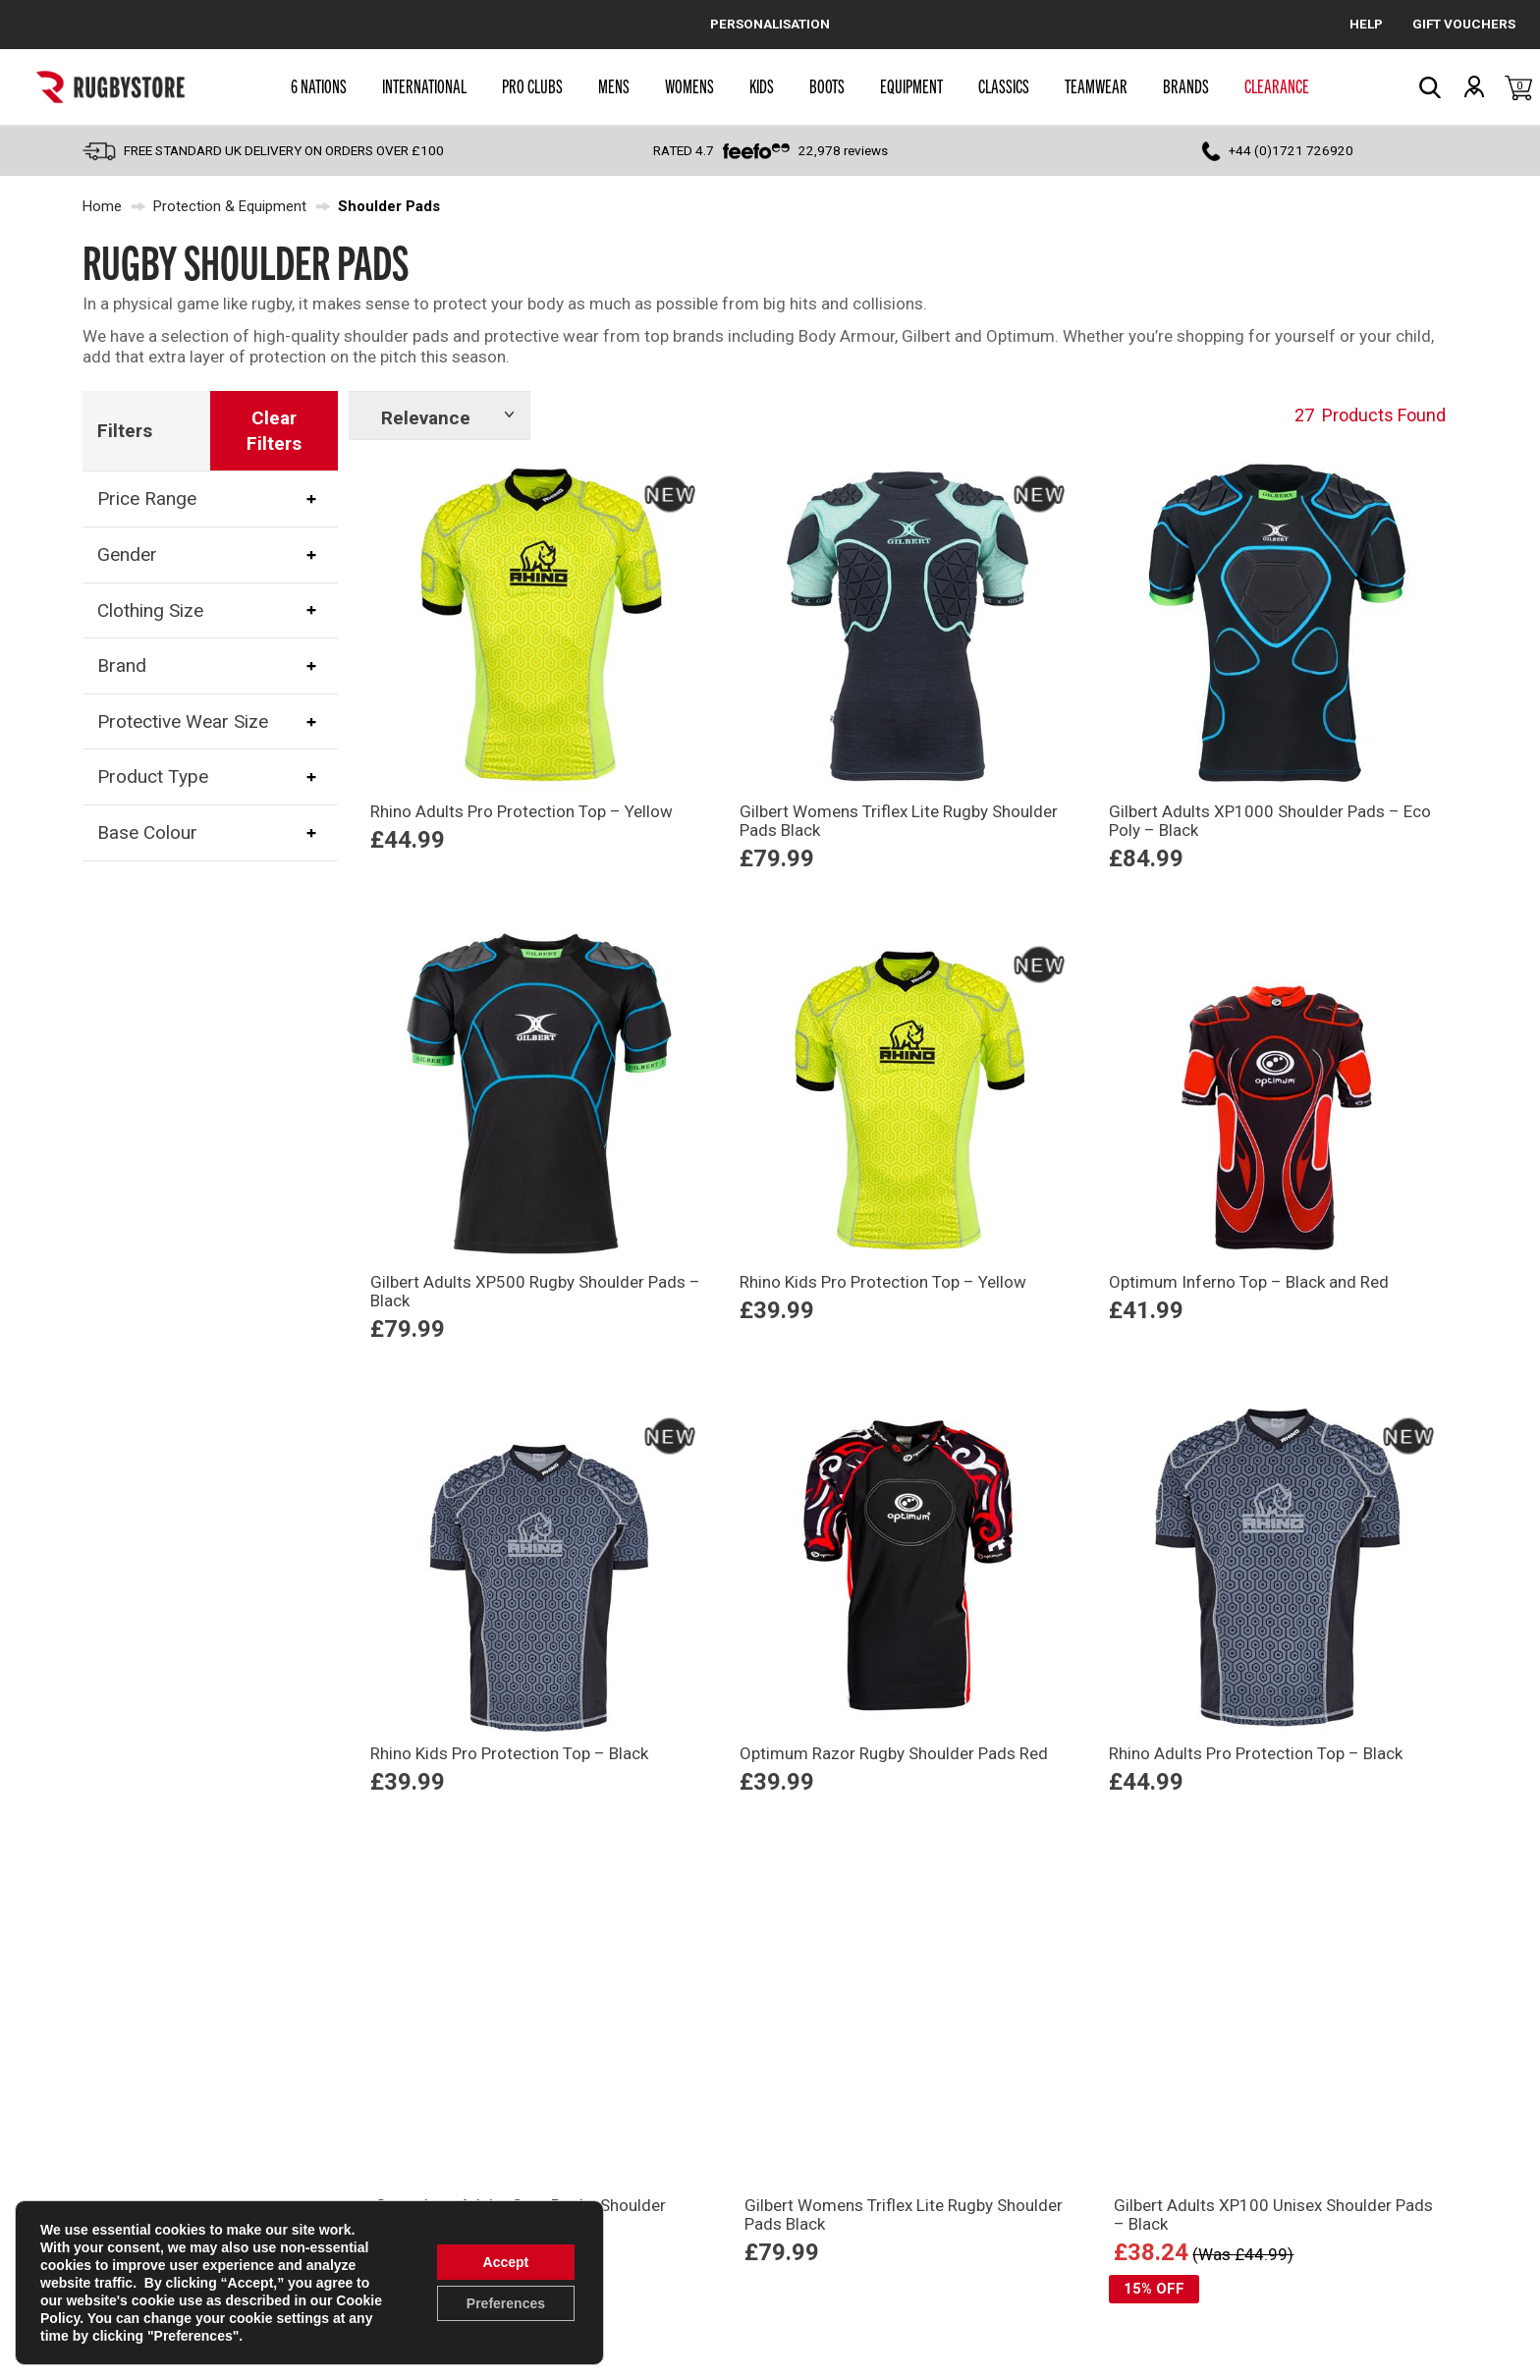  I want to click on Classics, so click(1003, 85).